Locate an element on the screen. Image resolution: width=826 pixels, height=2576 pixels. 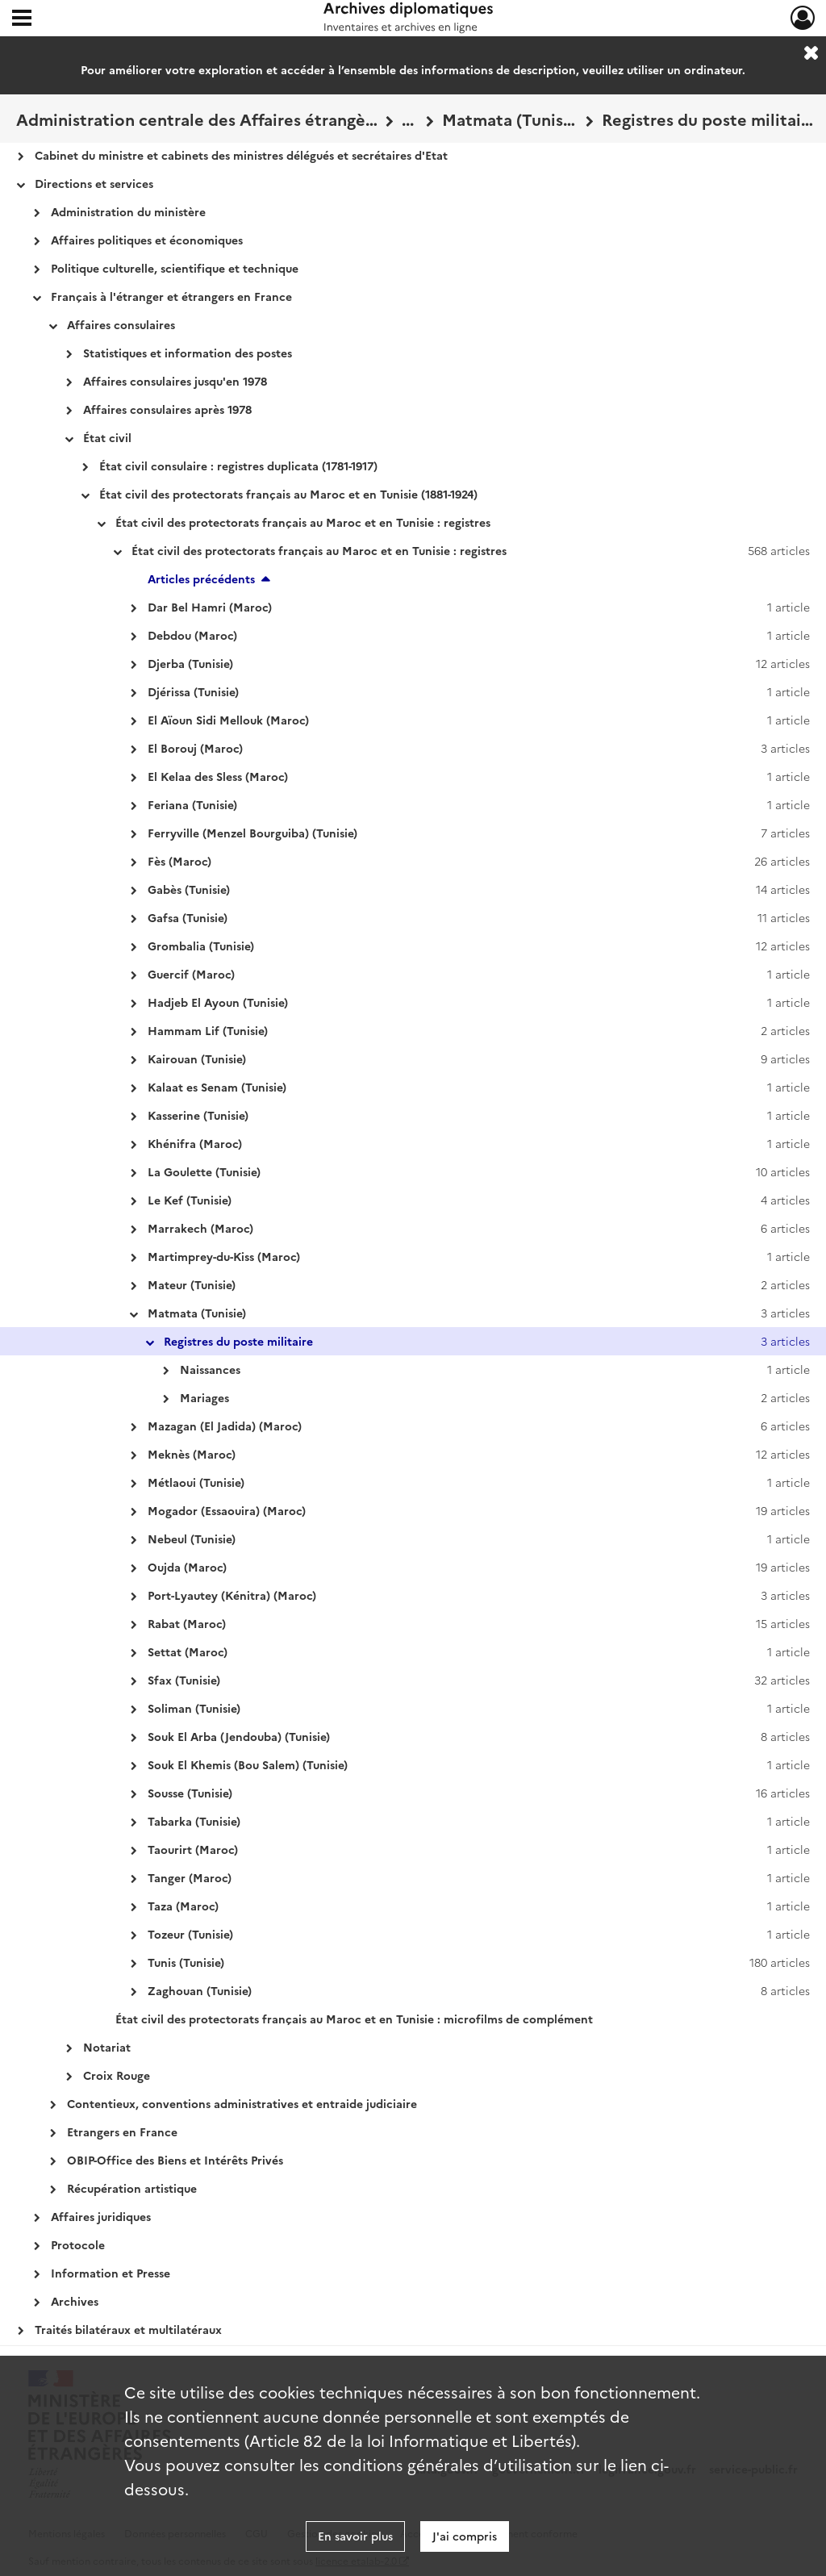
Debdou (Maroc) is located at coordinates (192, 635).